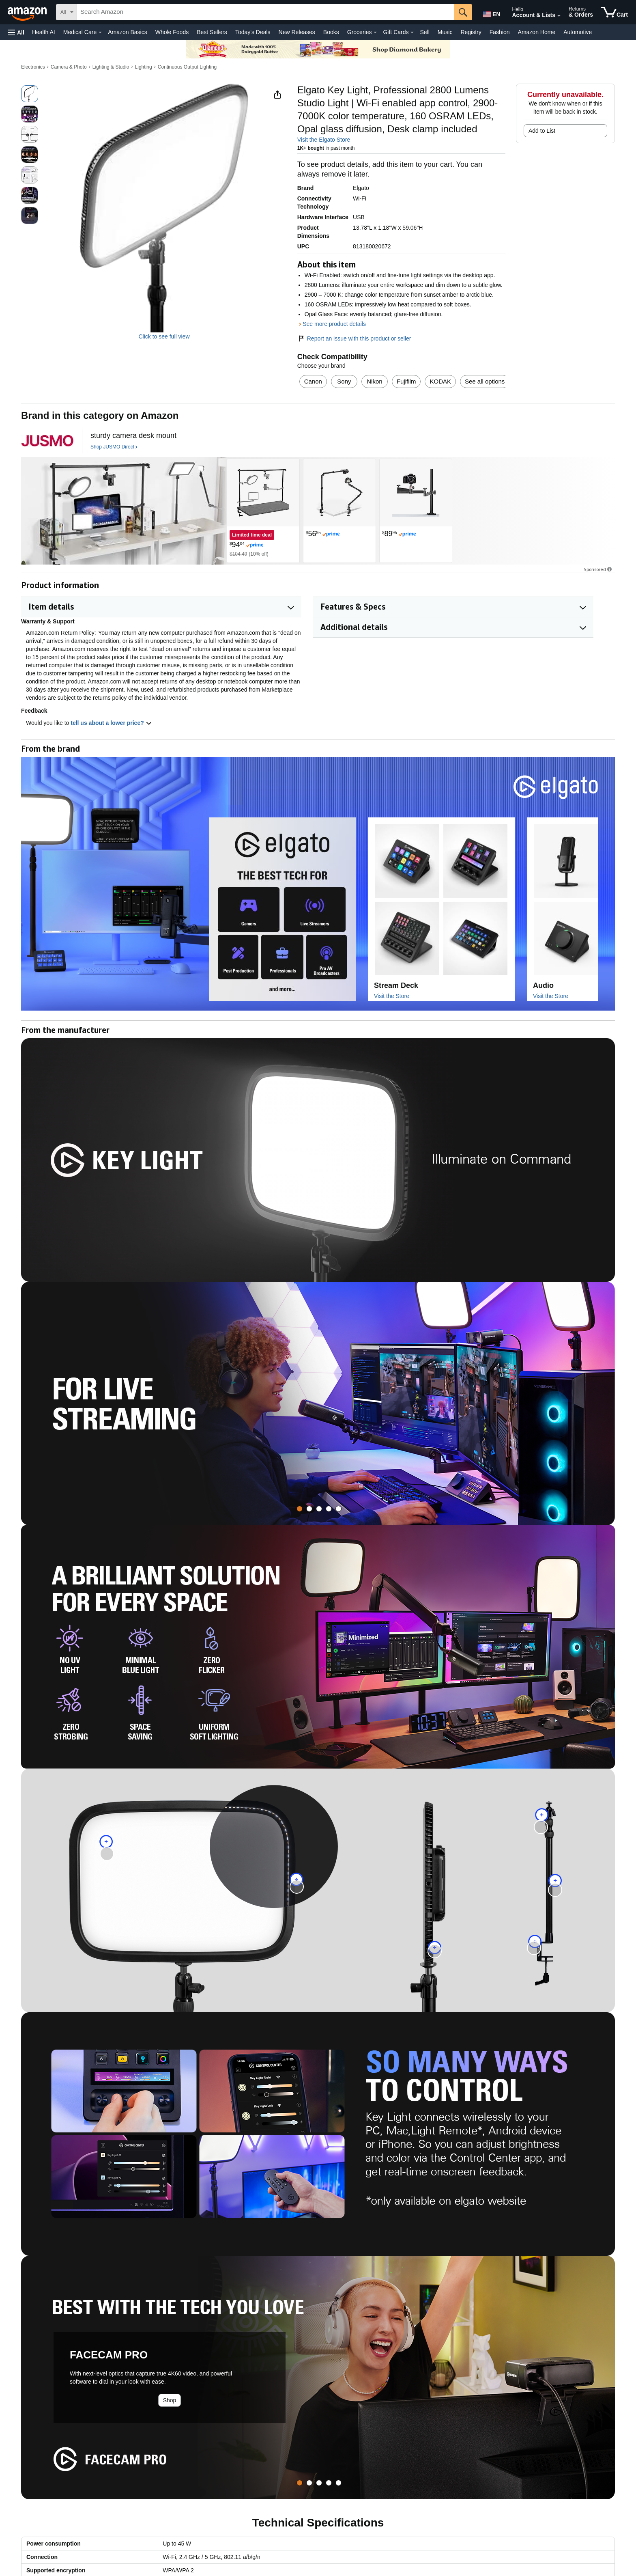  What do you see at coordinates (375, 32) in the screenshot?
I see `[Groceries Details]` at bounding box center [375, 32].